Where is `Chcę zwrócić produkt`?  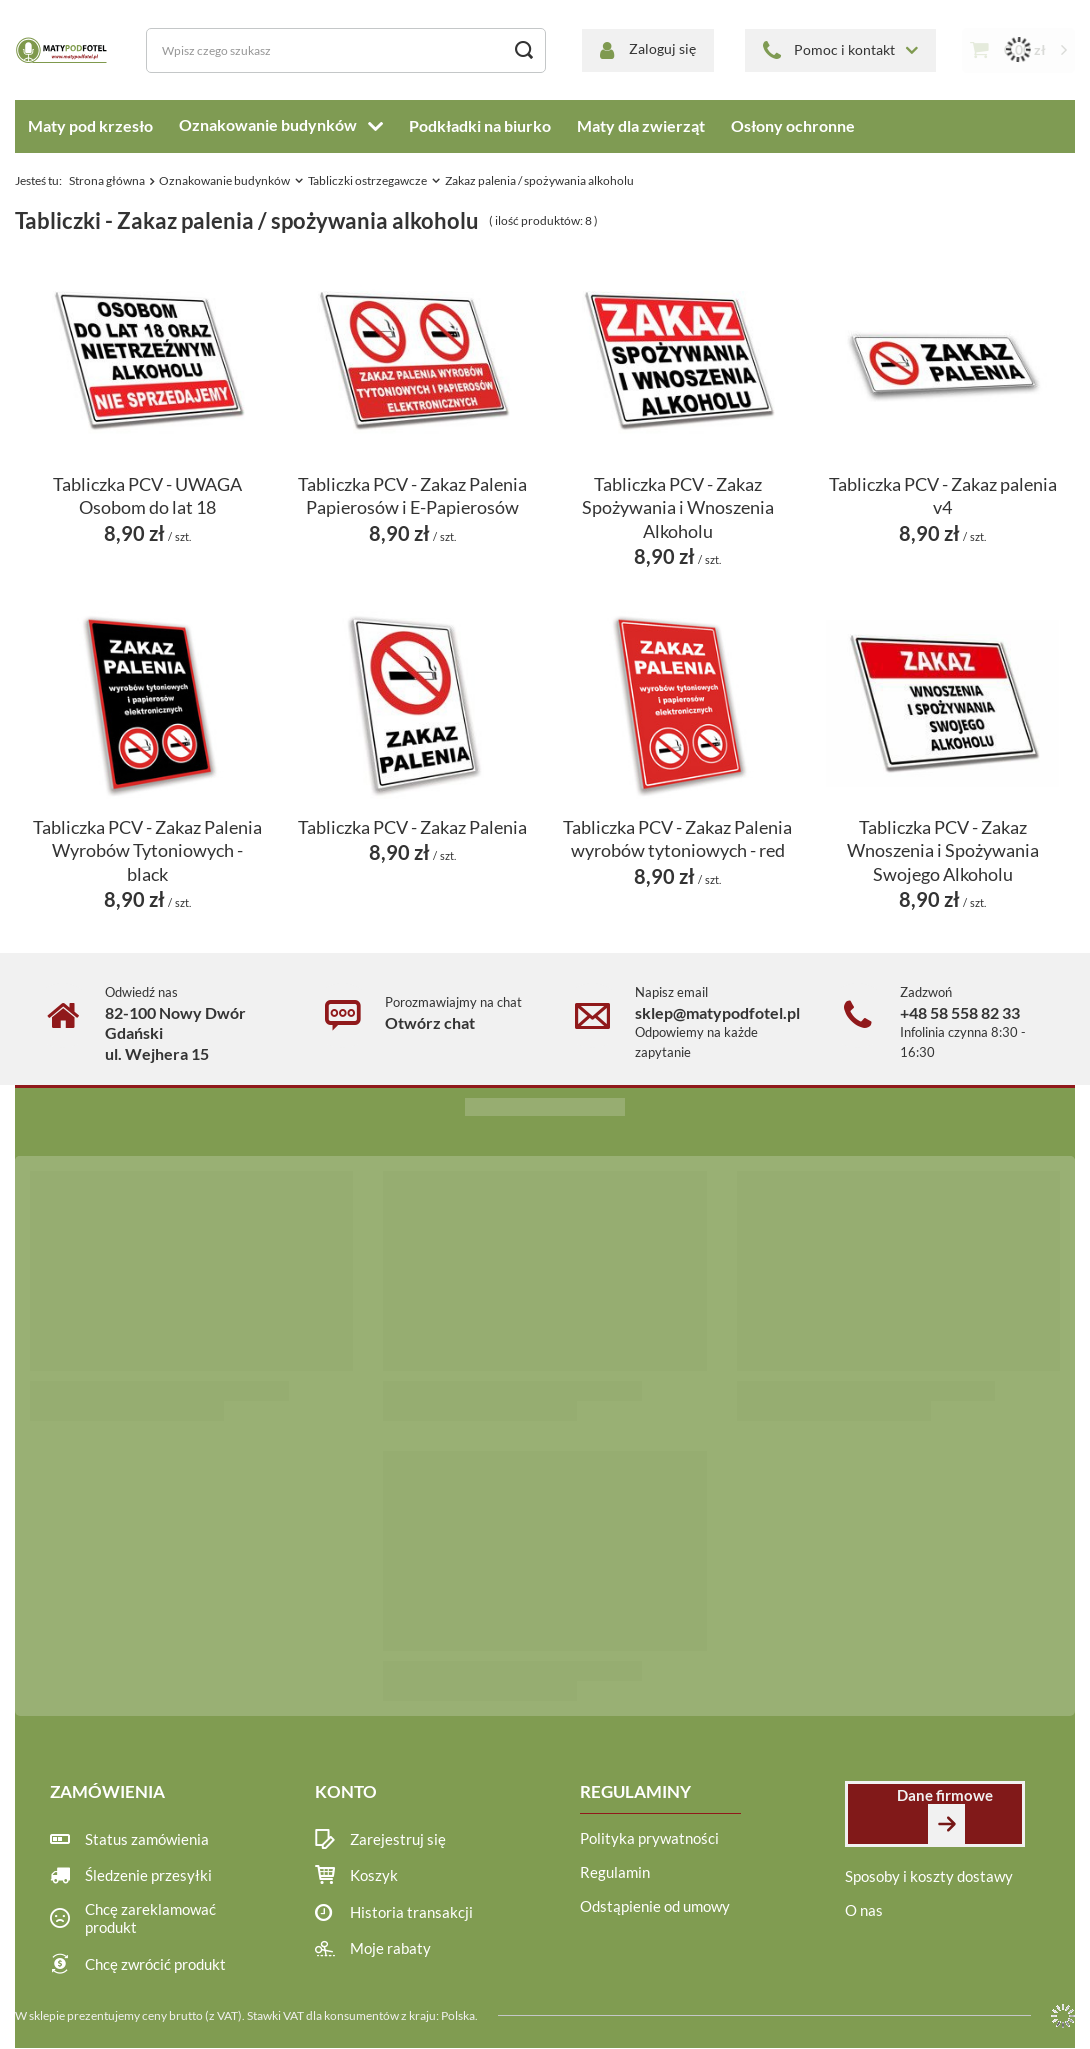 Chcę zwrócić produkt is located at coordinates (155, 1965).